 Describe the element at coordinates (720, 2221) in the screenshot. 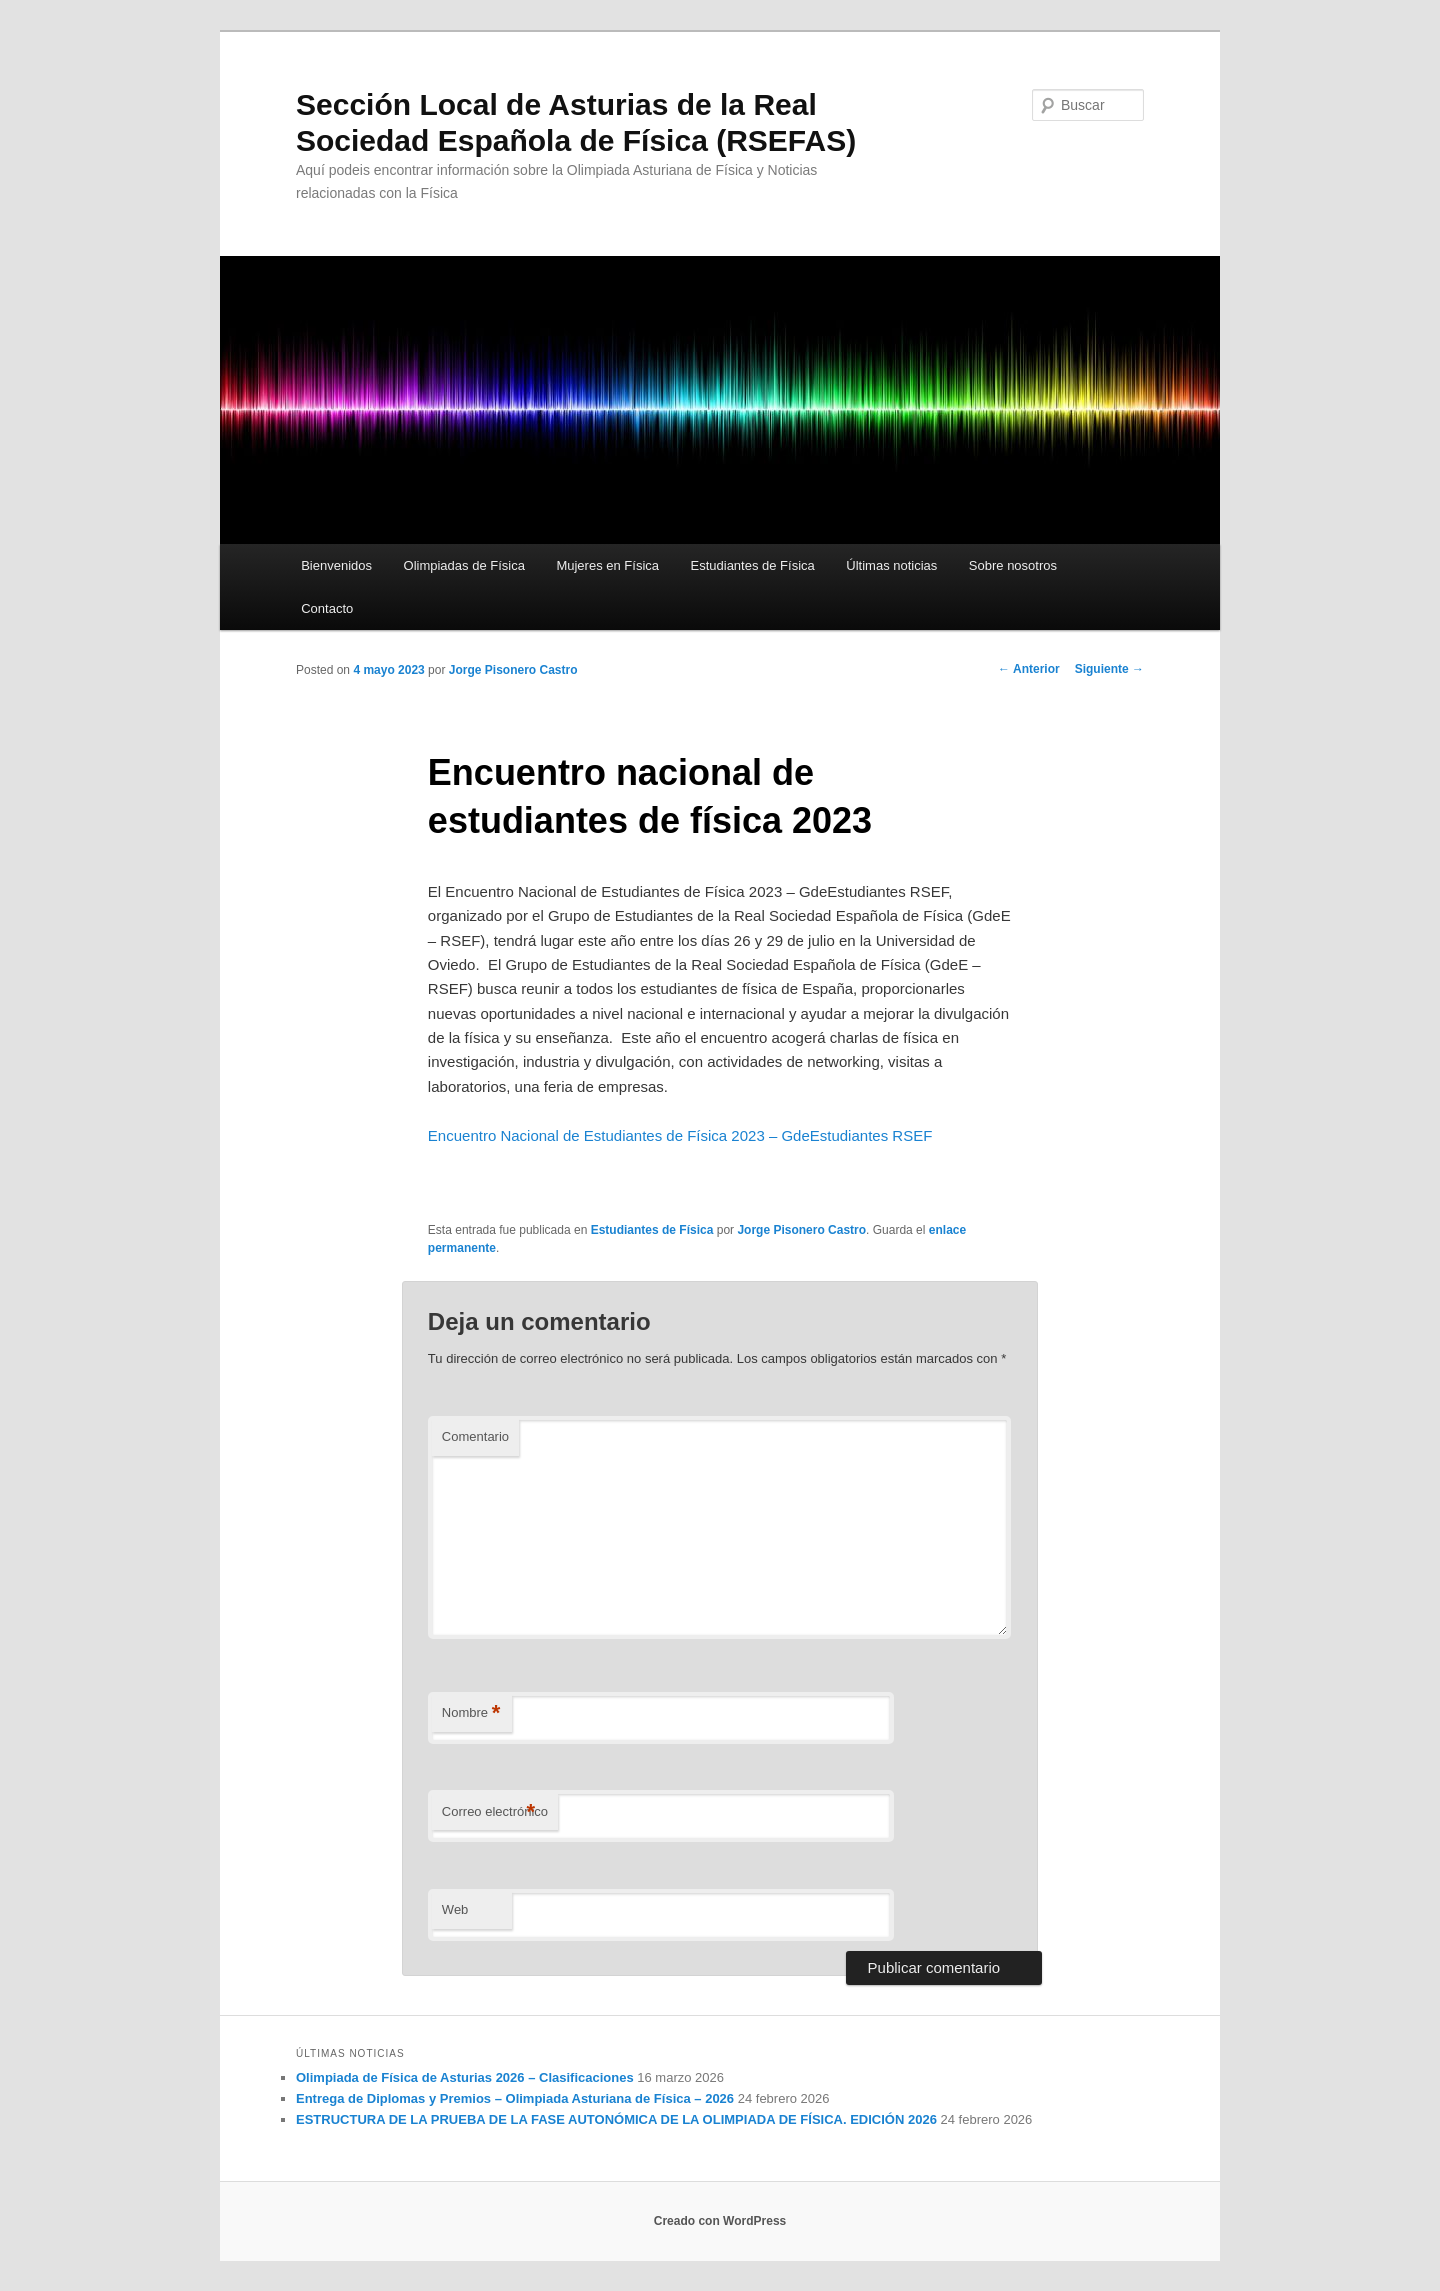

I see `Creado con WordPress` at that location.